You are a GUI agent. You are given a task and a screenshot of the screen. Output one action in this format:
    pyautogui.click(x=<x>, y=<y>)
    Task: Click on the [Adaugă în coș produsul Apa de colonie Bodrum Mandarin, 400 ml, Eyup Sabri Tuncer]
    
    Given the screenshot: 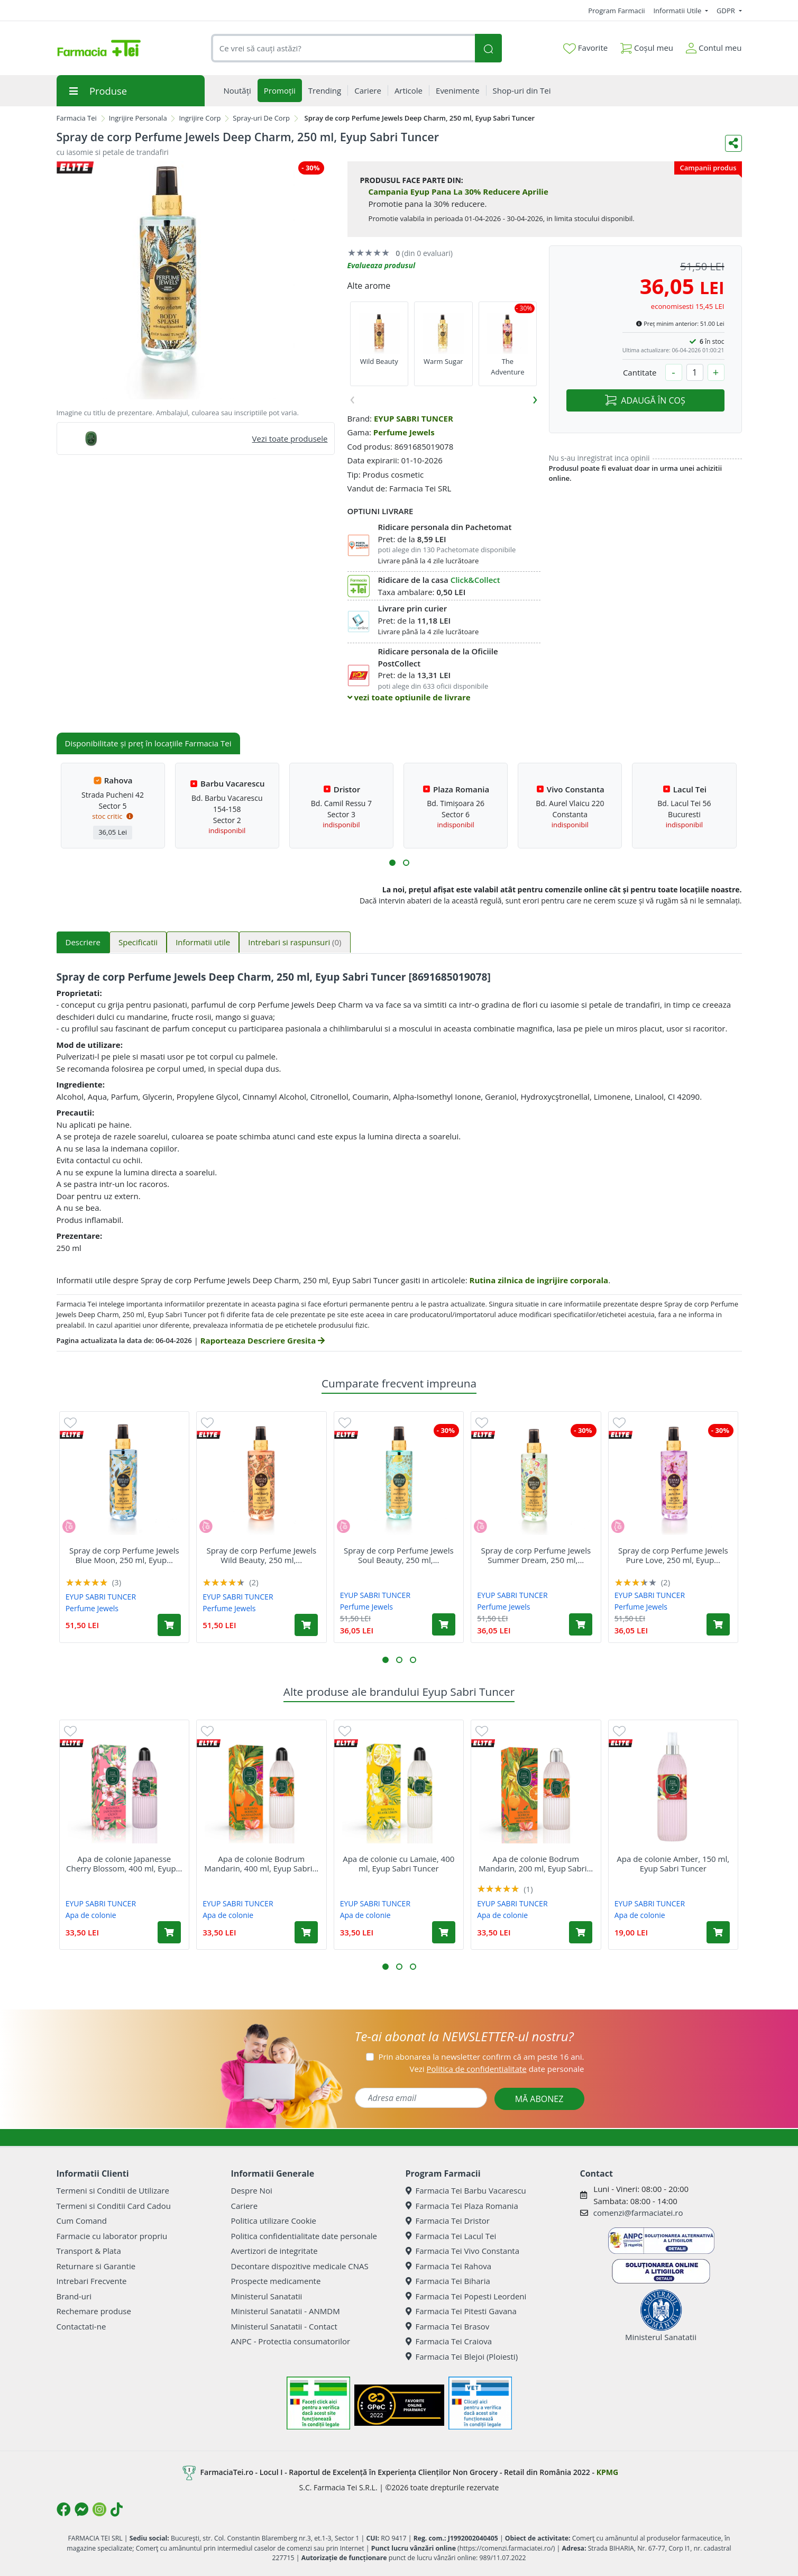 What is the action you would take?
    pyautogui.click(x=306, y=1932)
    